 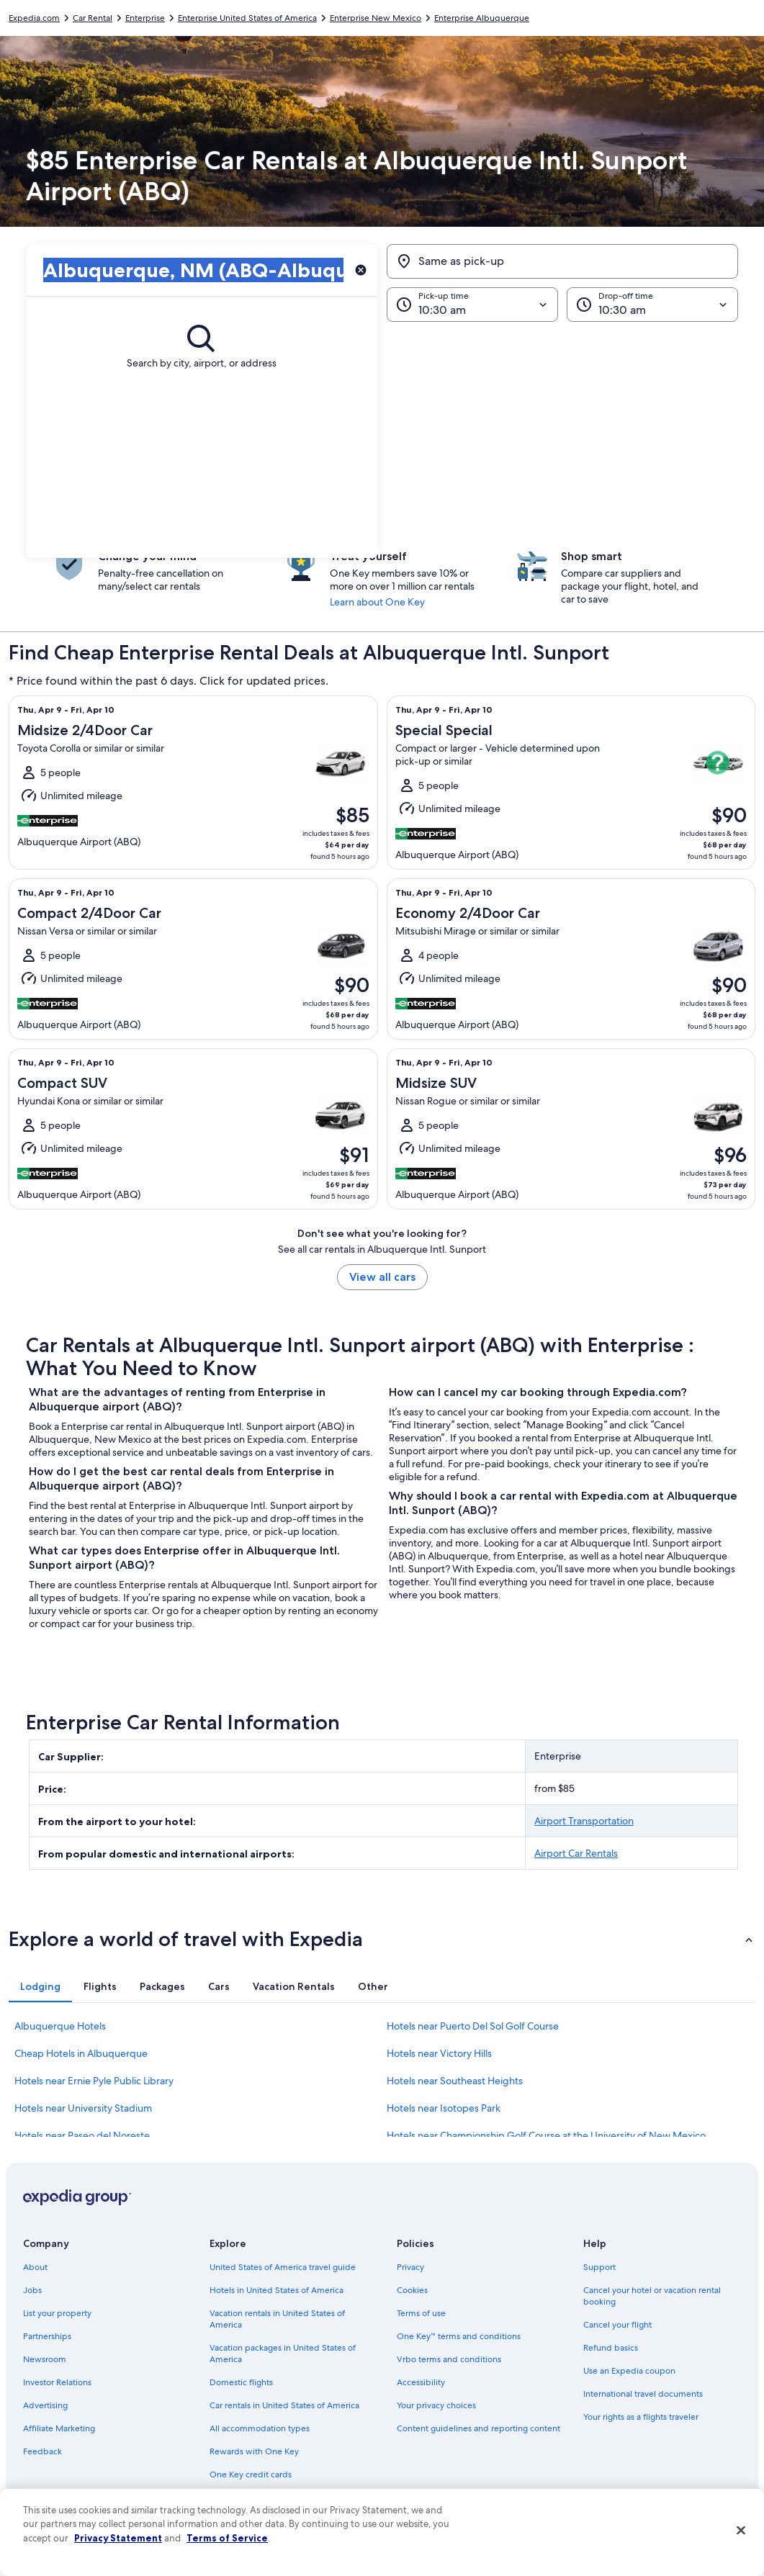 What do you see at coordinates (629, 2371) in the screenshot?
I see `Use an Expedia coupon [link]` at bounding box center [629, 2371].